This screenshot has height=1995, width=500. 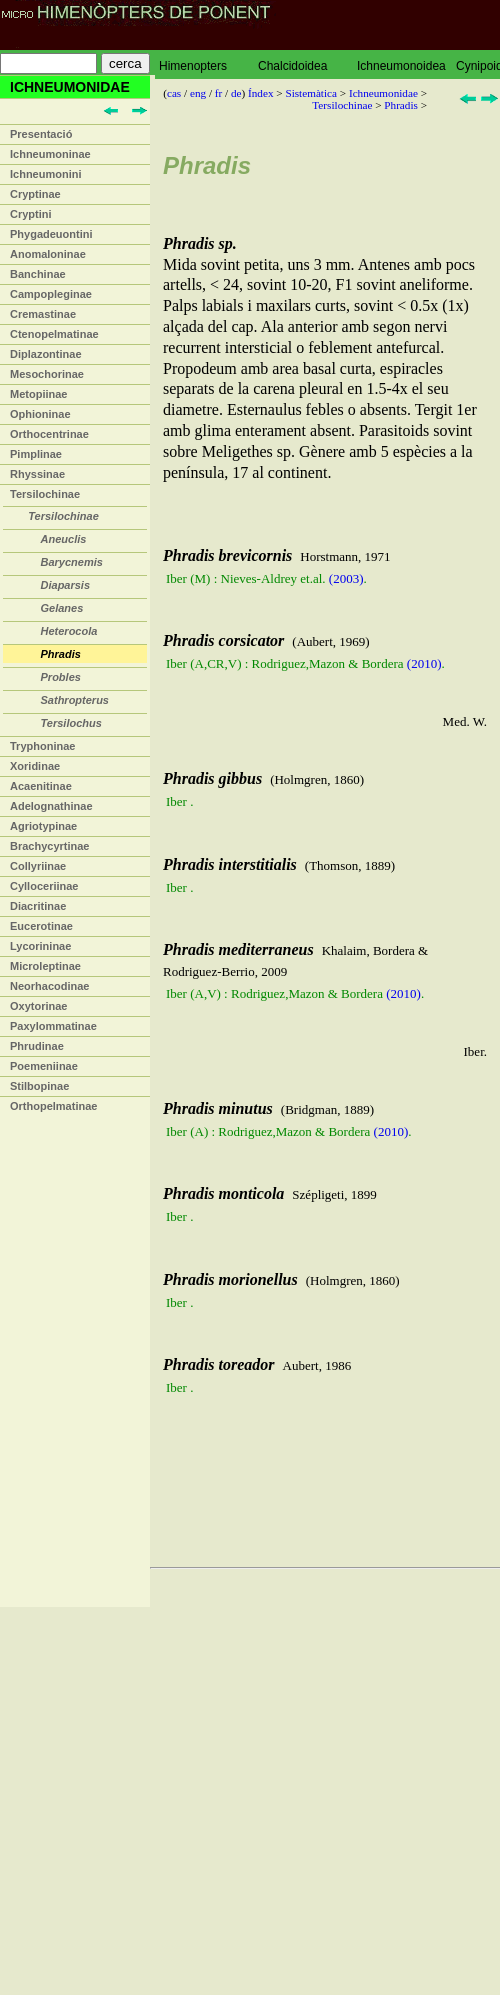 What do you see at coordinates (41, 134) in the screenshot?
I see `Presentació` at bounding box center [41, 134].